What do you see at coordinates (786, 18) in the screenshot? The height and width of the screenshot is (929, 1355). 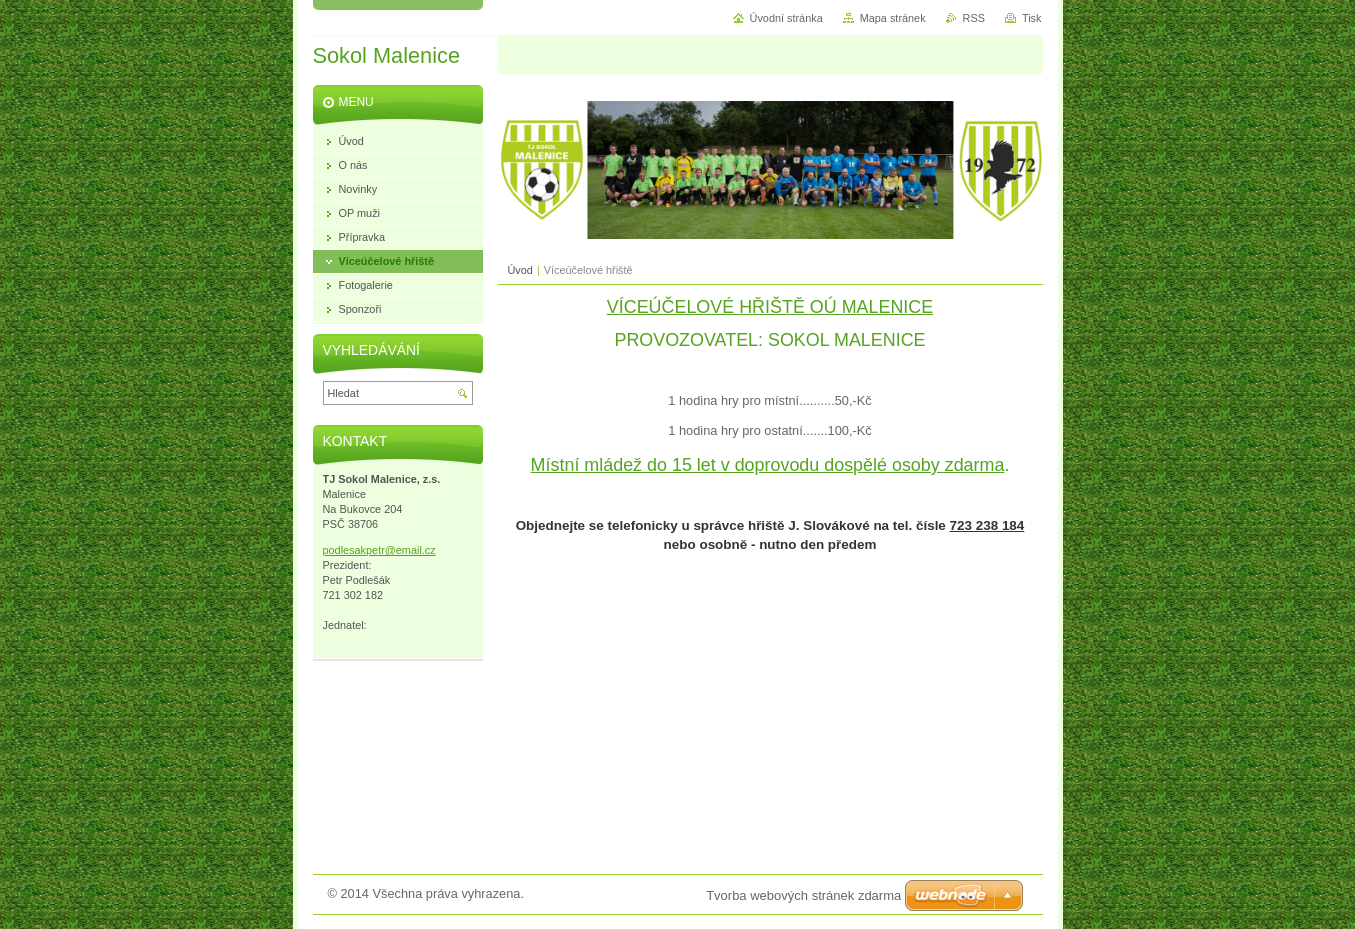 I see `Úvodní stránka` at bounding box center [786, 18].